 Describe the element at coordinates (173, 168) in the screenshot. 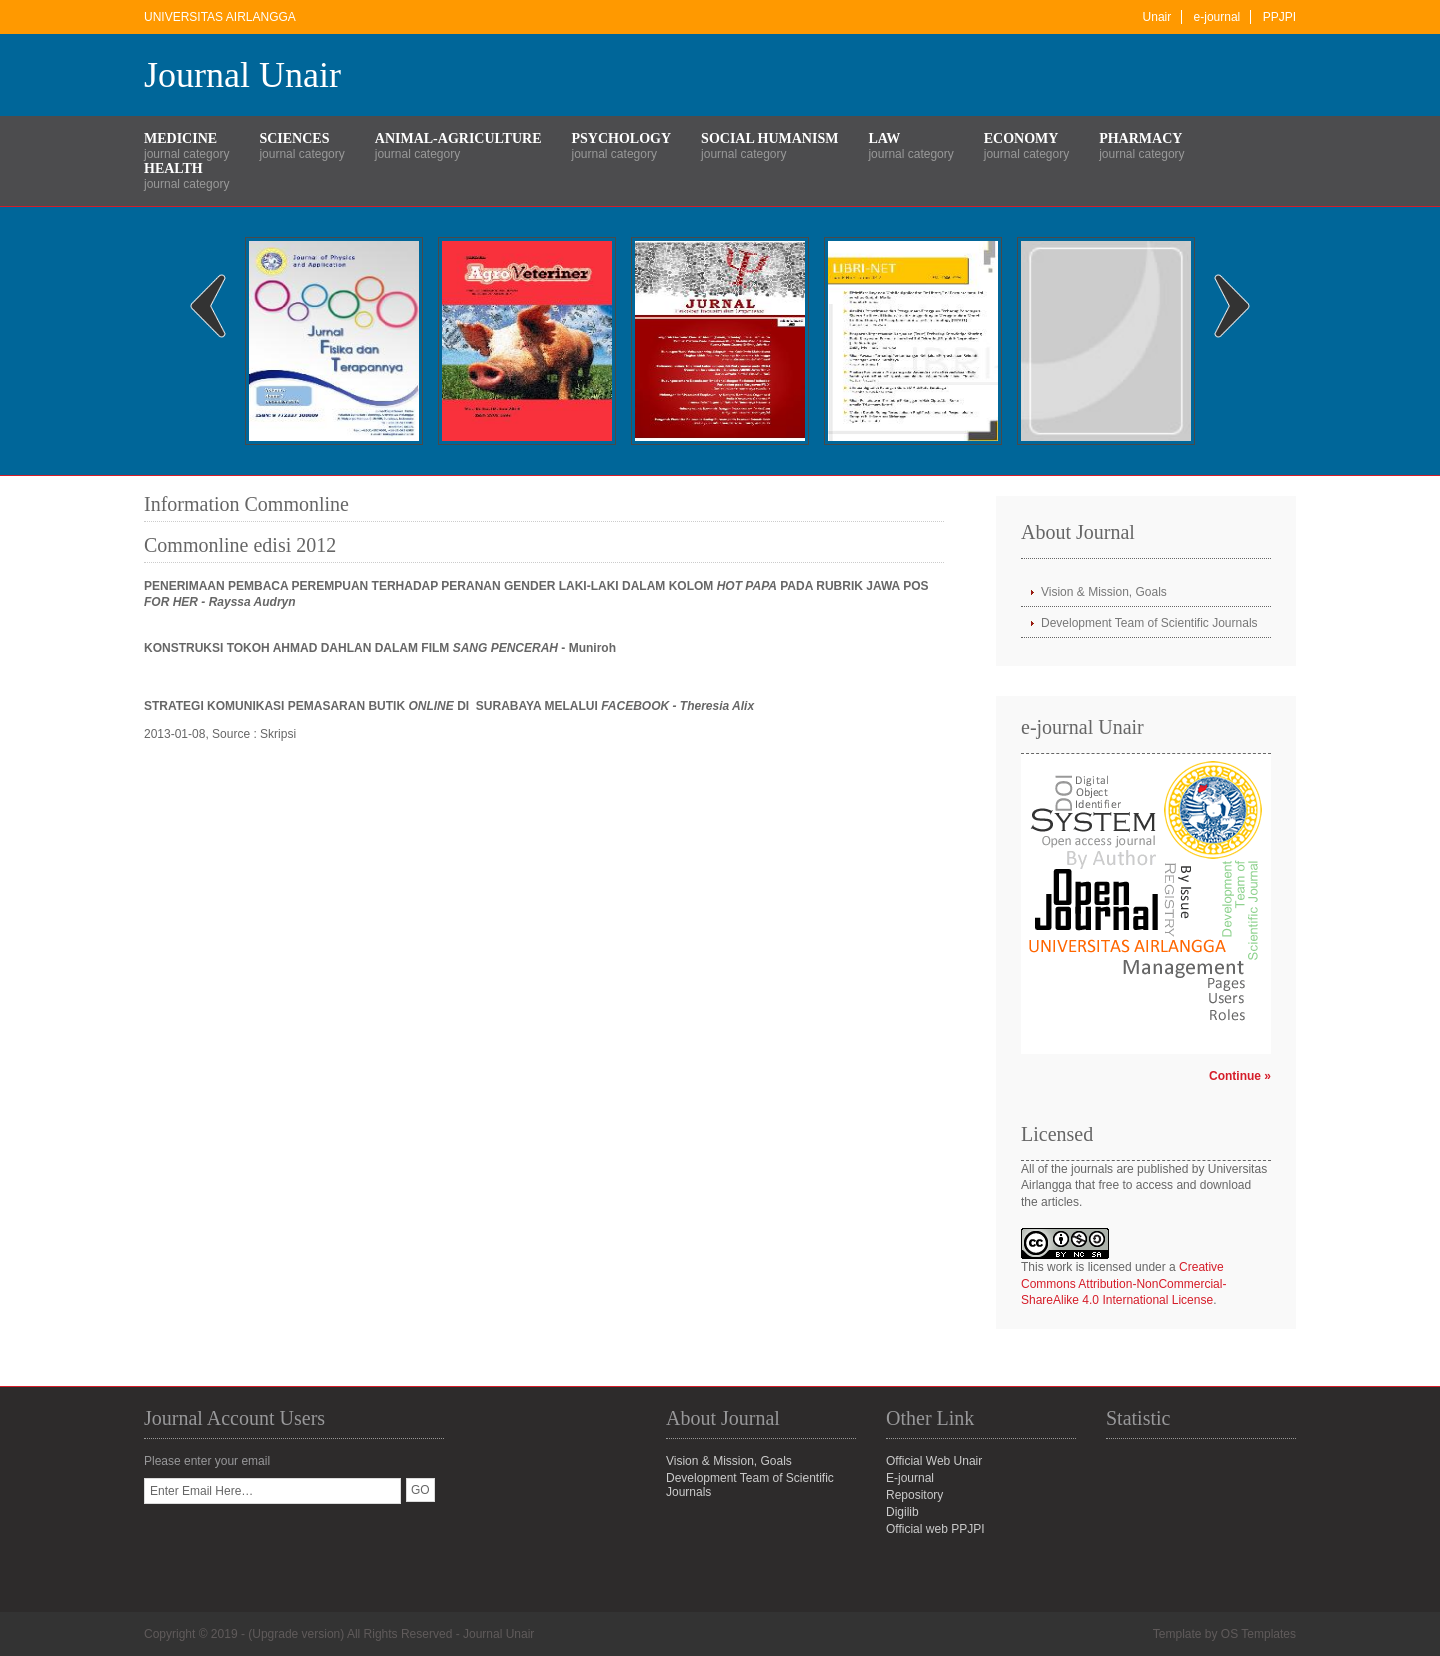

I see `Health` at that location.